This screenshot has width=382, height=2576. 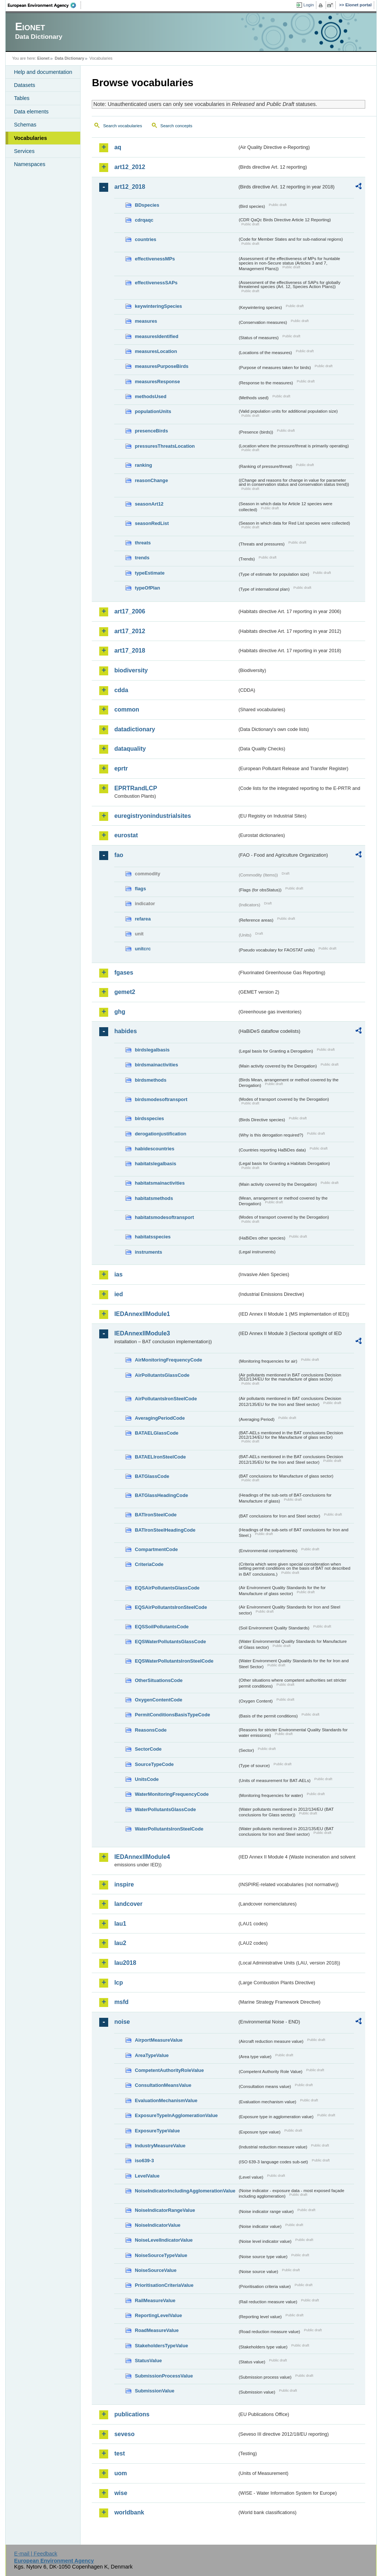 What do you see at coordinates (125, 1031) in the screenshot?
I see `habides` at bounding box center [125, 1031].